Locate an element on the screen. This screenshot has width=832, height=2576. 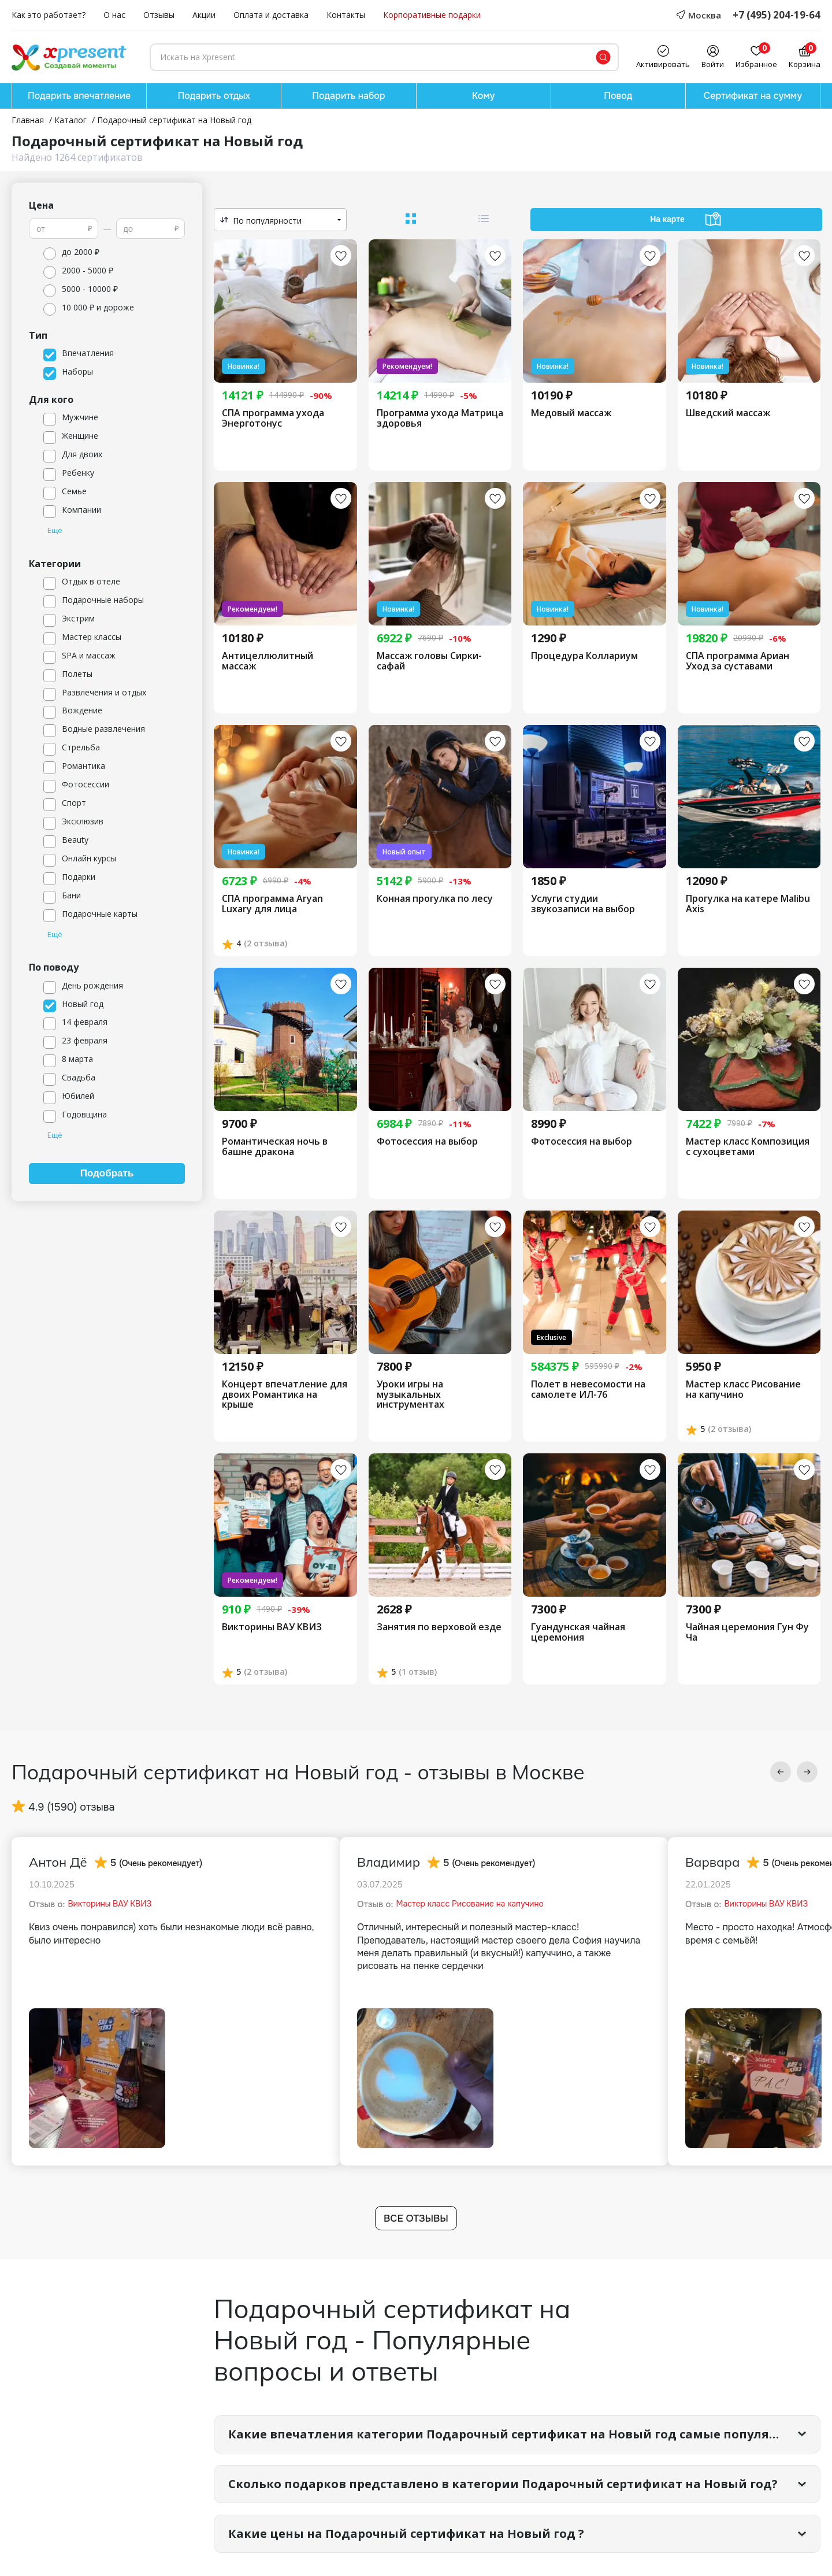
Полет в невесомости на самолете ИЛ-76 is located at coordinates (588, 1389).